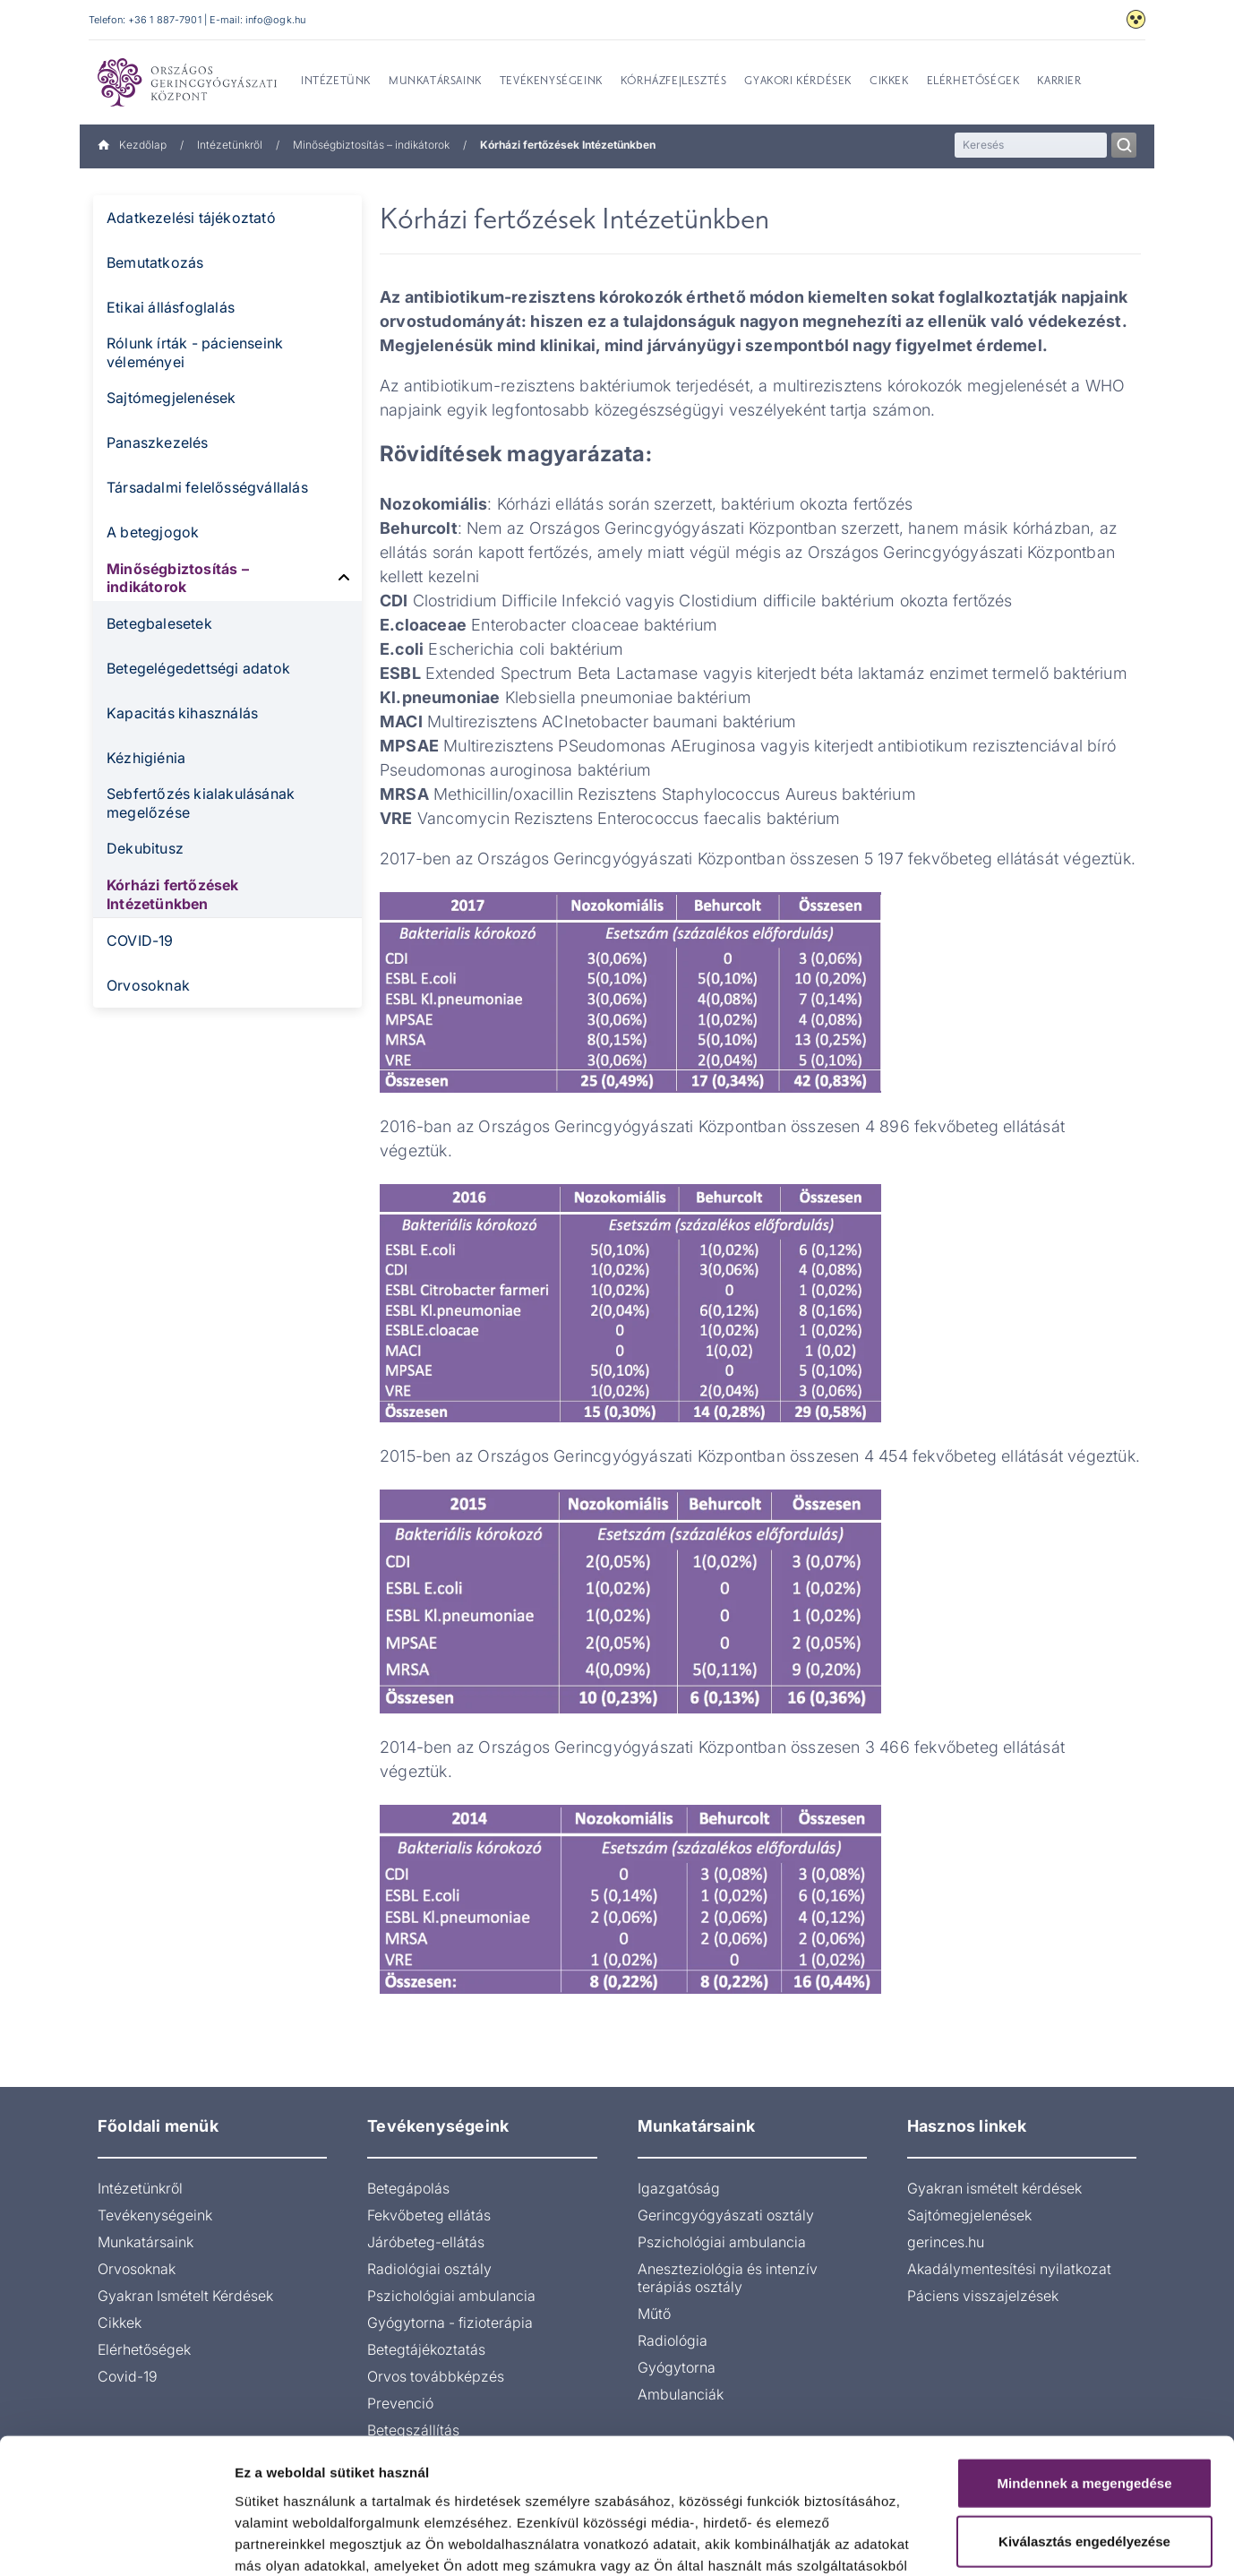  What do you see at coordinates (336, 81) in the screenshot?
I see `Intézetünk [menuitem]` at bounding box center [336, 81].